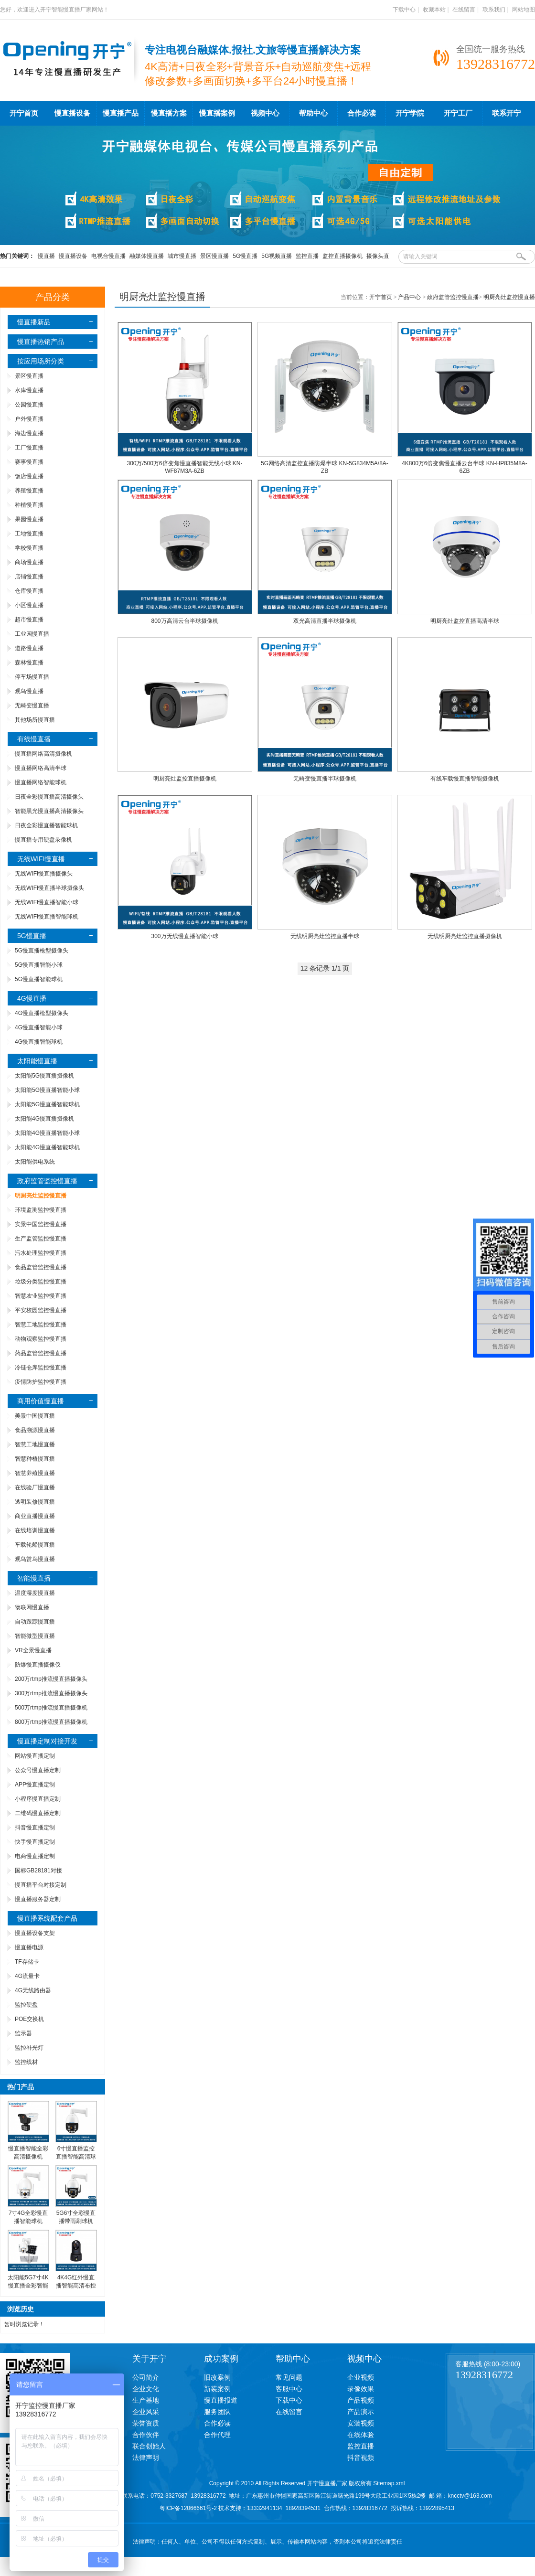  Describe the element at coordinates (145, 2412) in the screenshot. I see `企业风采` at that location.